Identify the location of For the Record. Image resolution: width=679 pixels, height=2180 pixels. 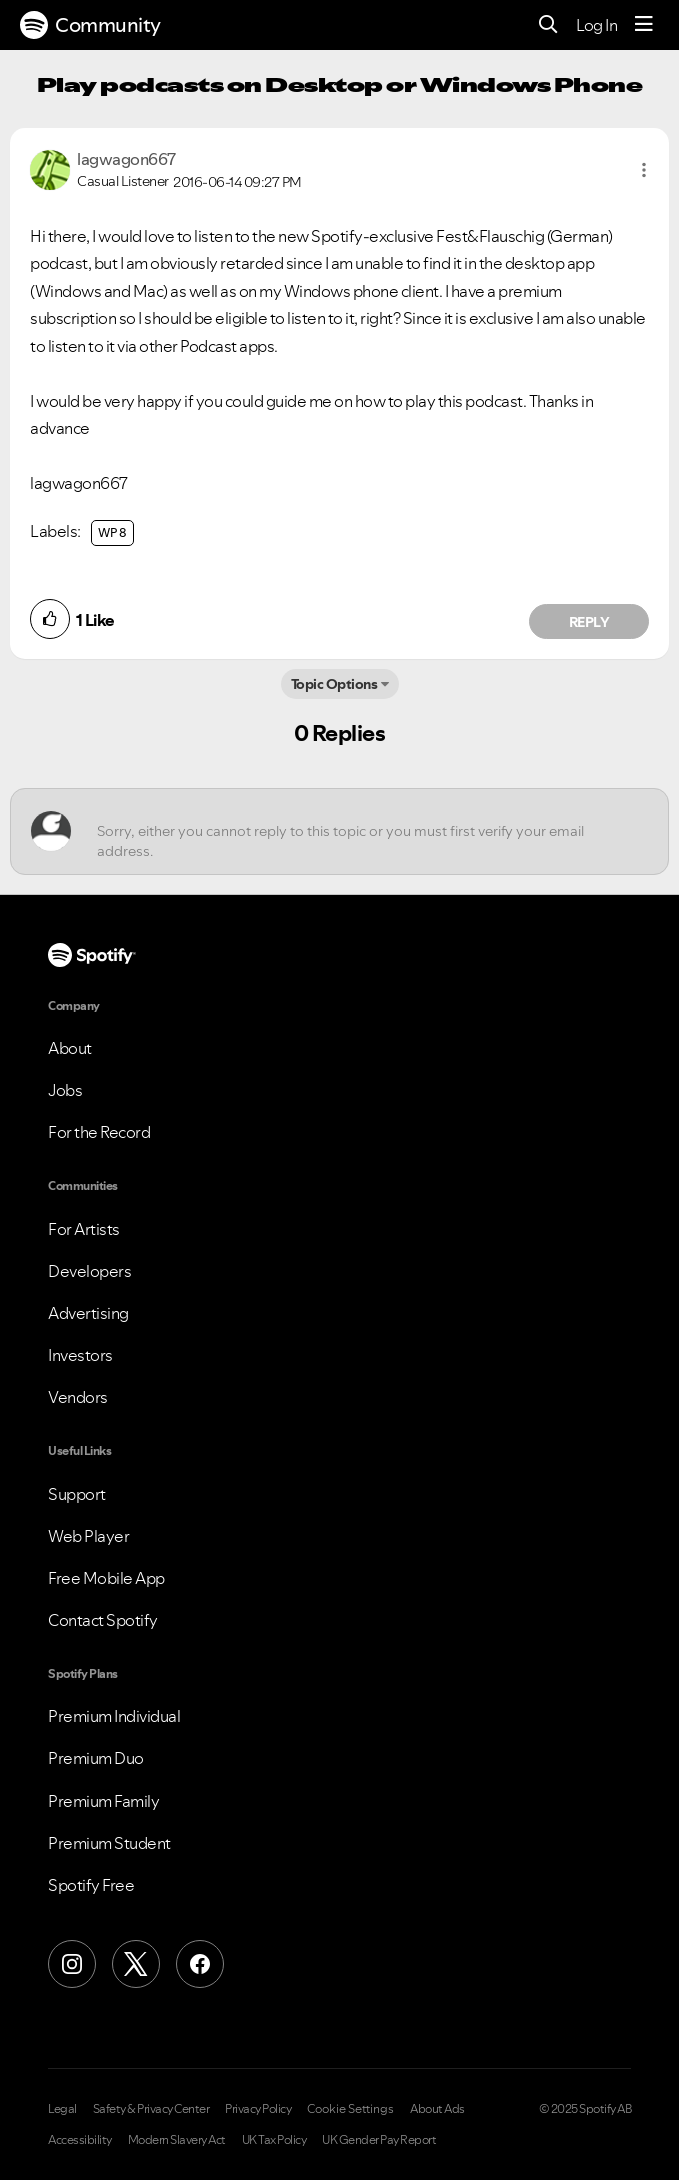
(99, 1132).